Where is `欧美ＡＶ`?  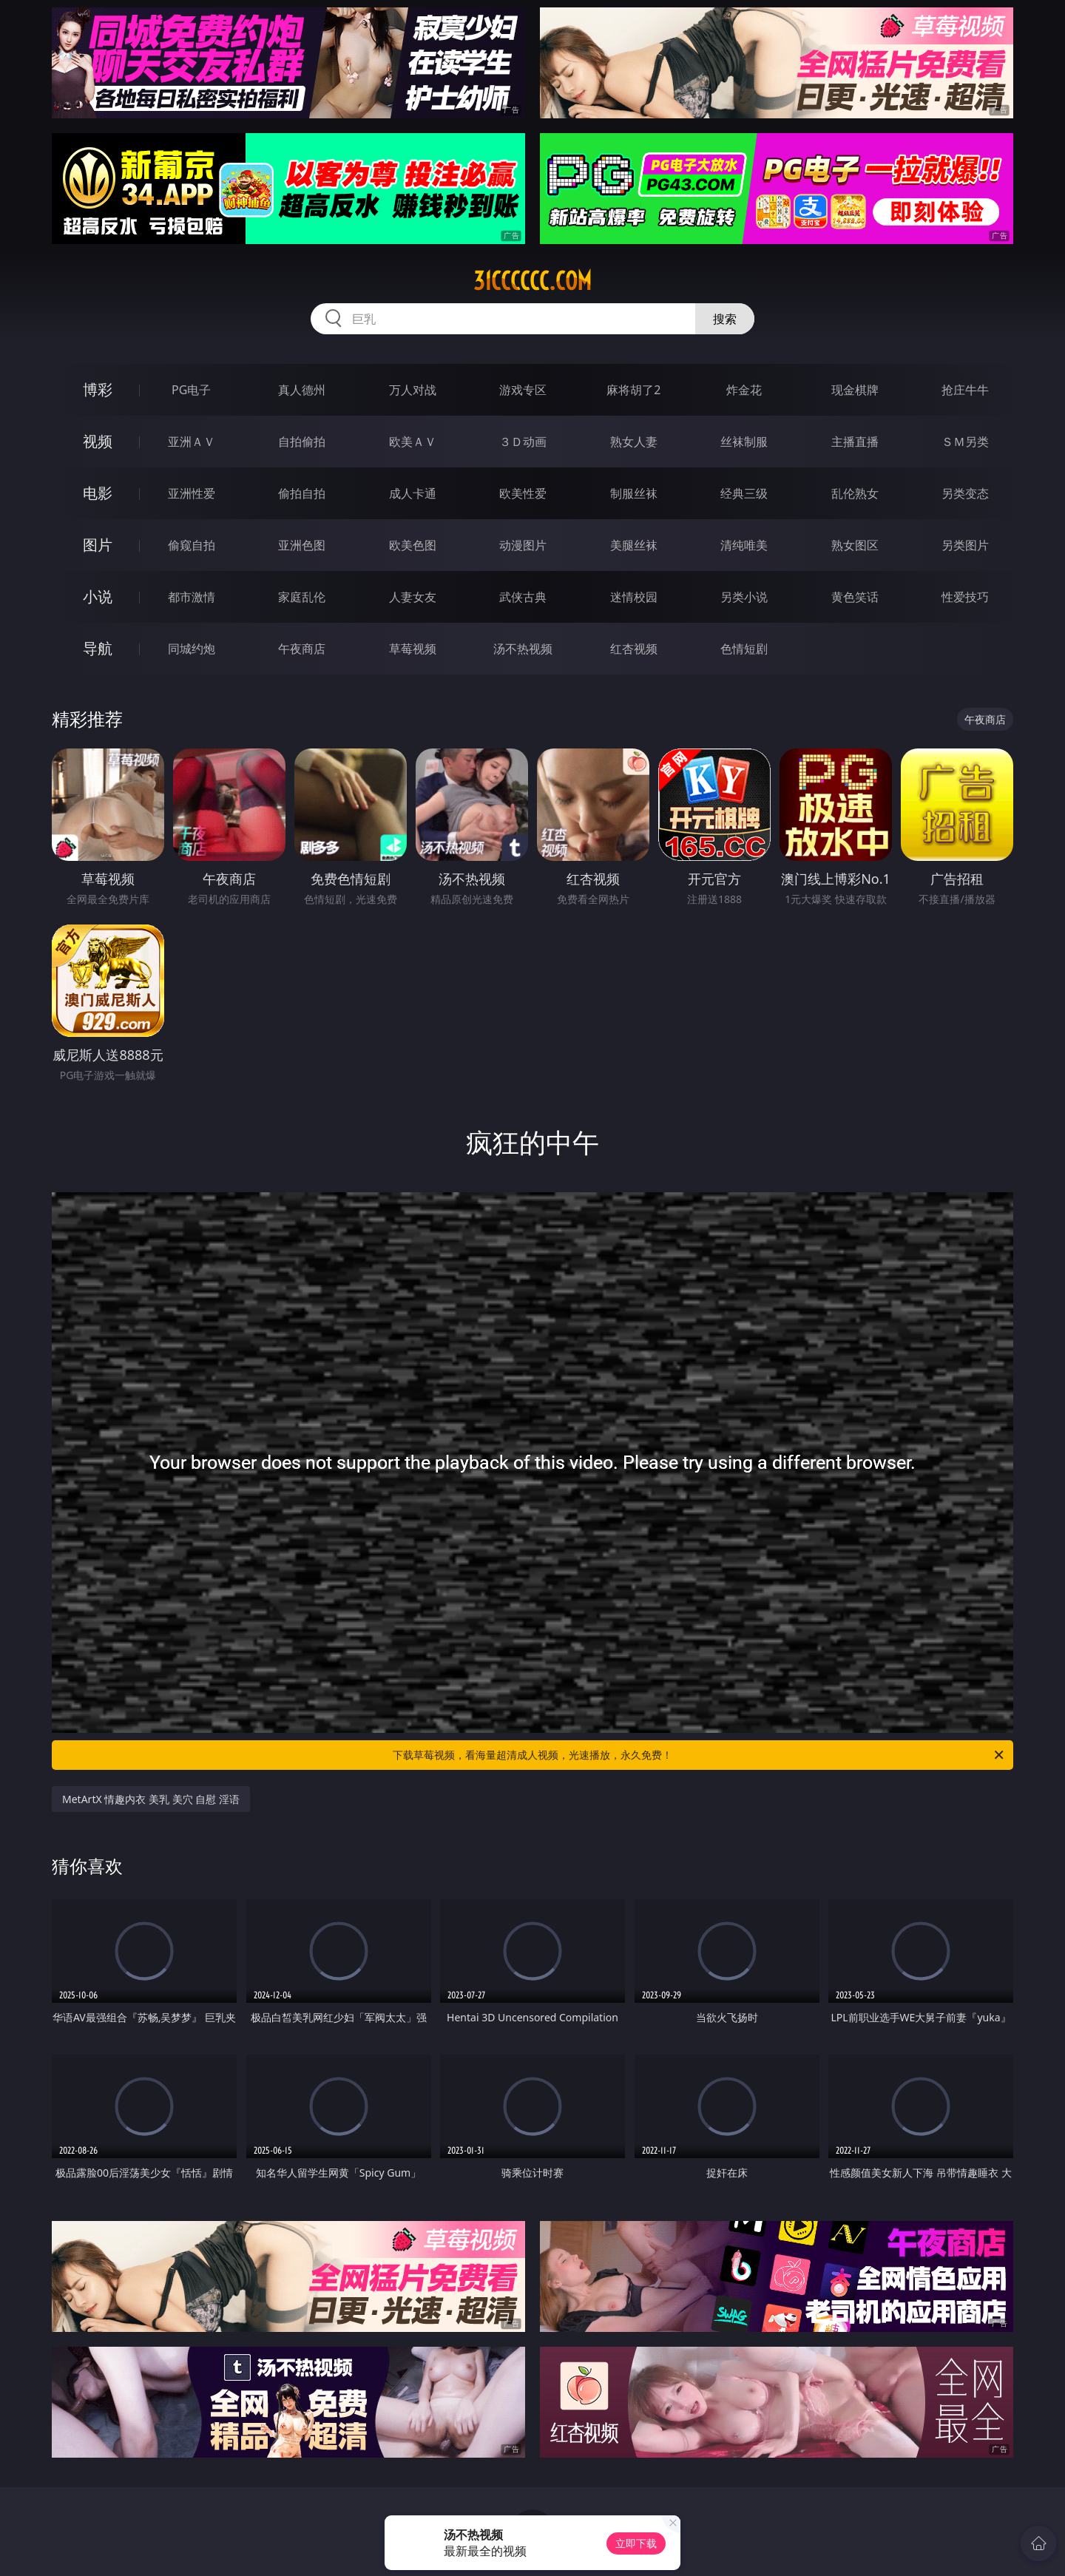 欧美ＡＶ is located at coordinates (412, 441).